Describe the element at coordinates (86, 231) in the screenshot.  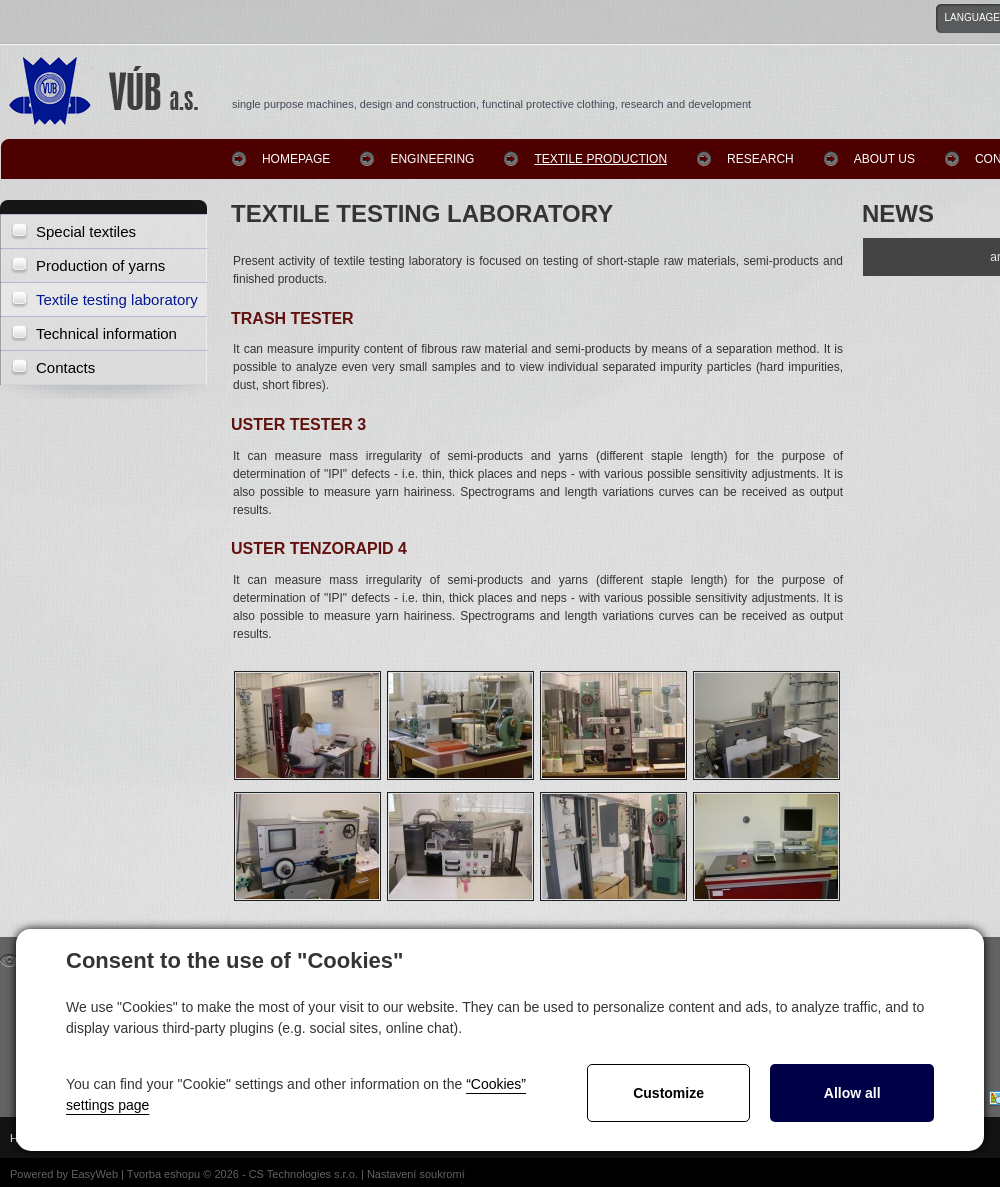
I see `Special textiles` at that location.